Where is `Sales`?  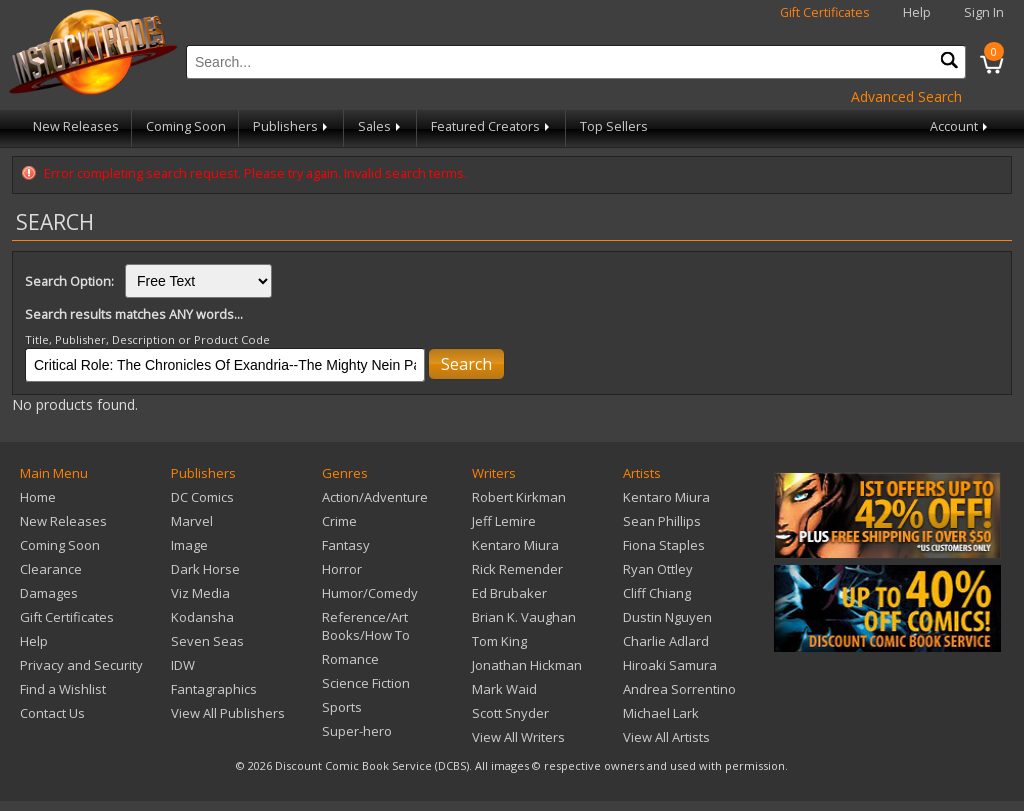
Sales is located at coordinates (381, 126).